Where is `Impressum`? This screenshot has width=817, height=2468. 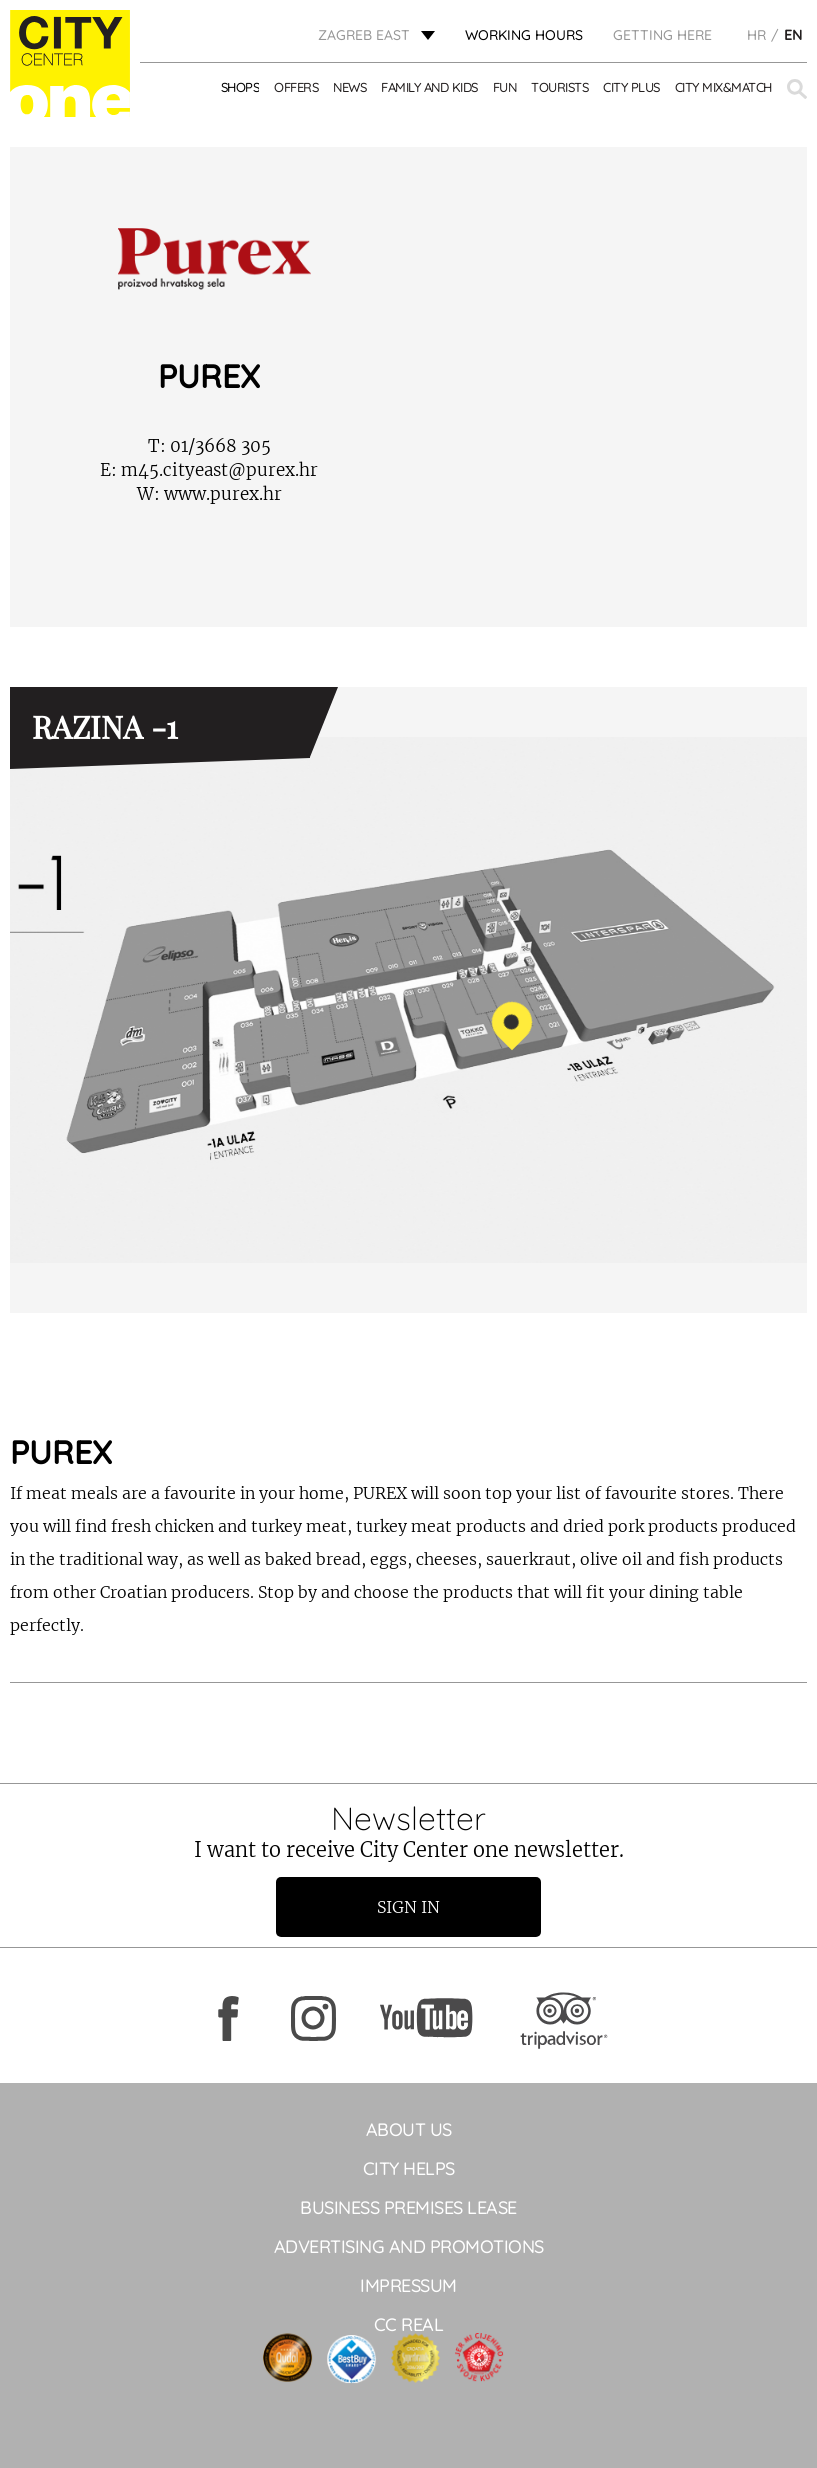 Impressum is located at coordinates (408, 2285).